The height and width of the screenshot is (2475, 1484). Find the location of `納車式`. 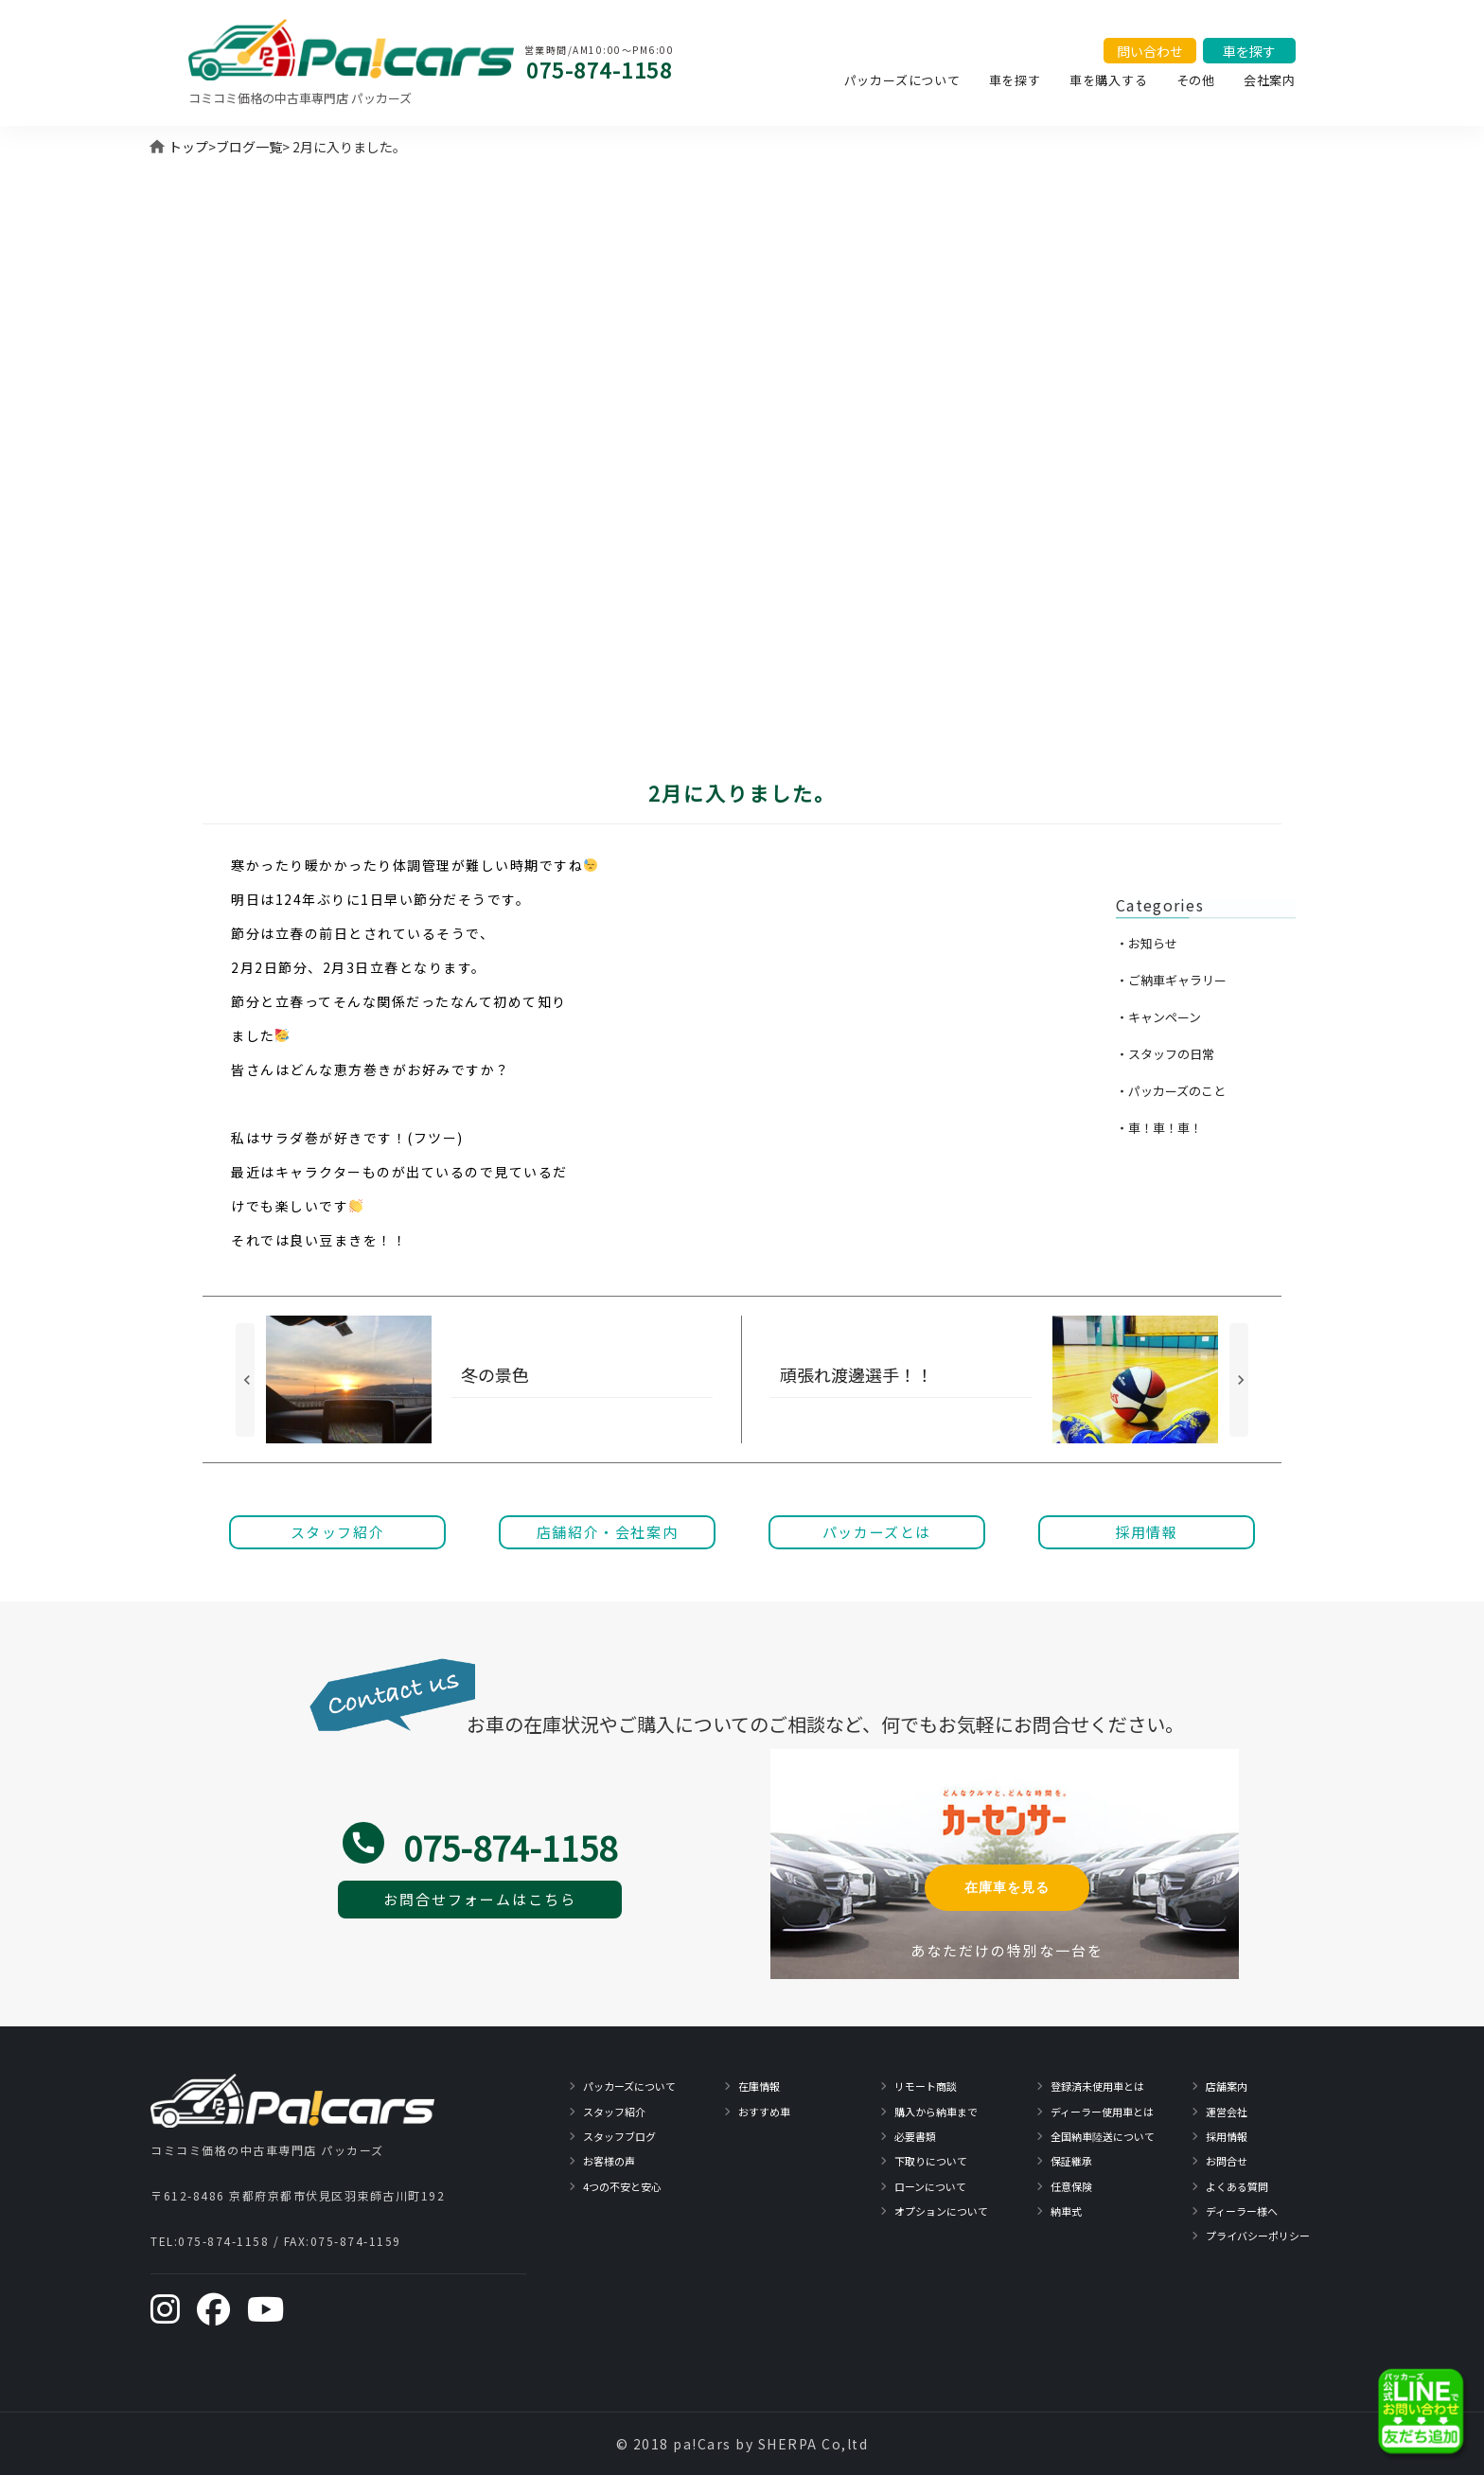

納車式 is located at coordinates (1066, 2211).